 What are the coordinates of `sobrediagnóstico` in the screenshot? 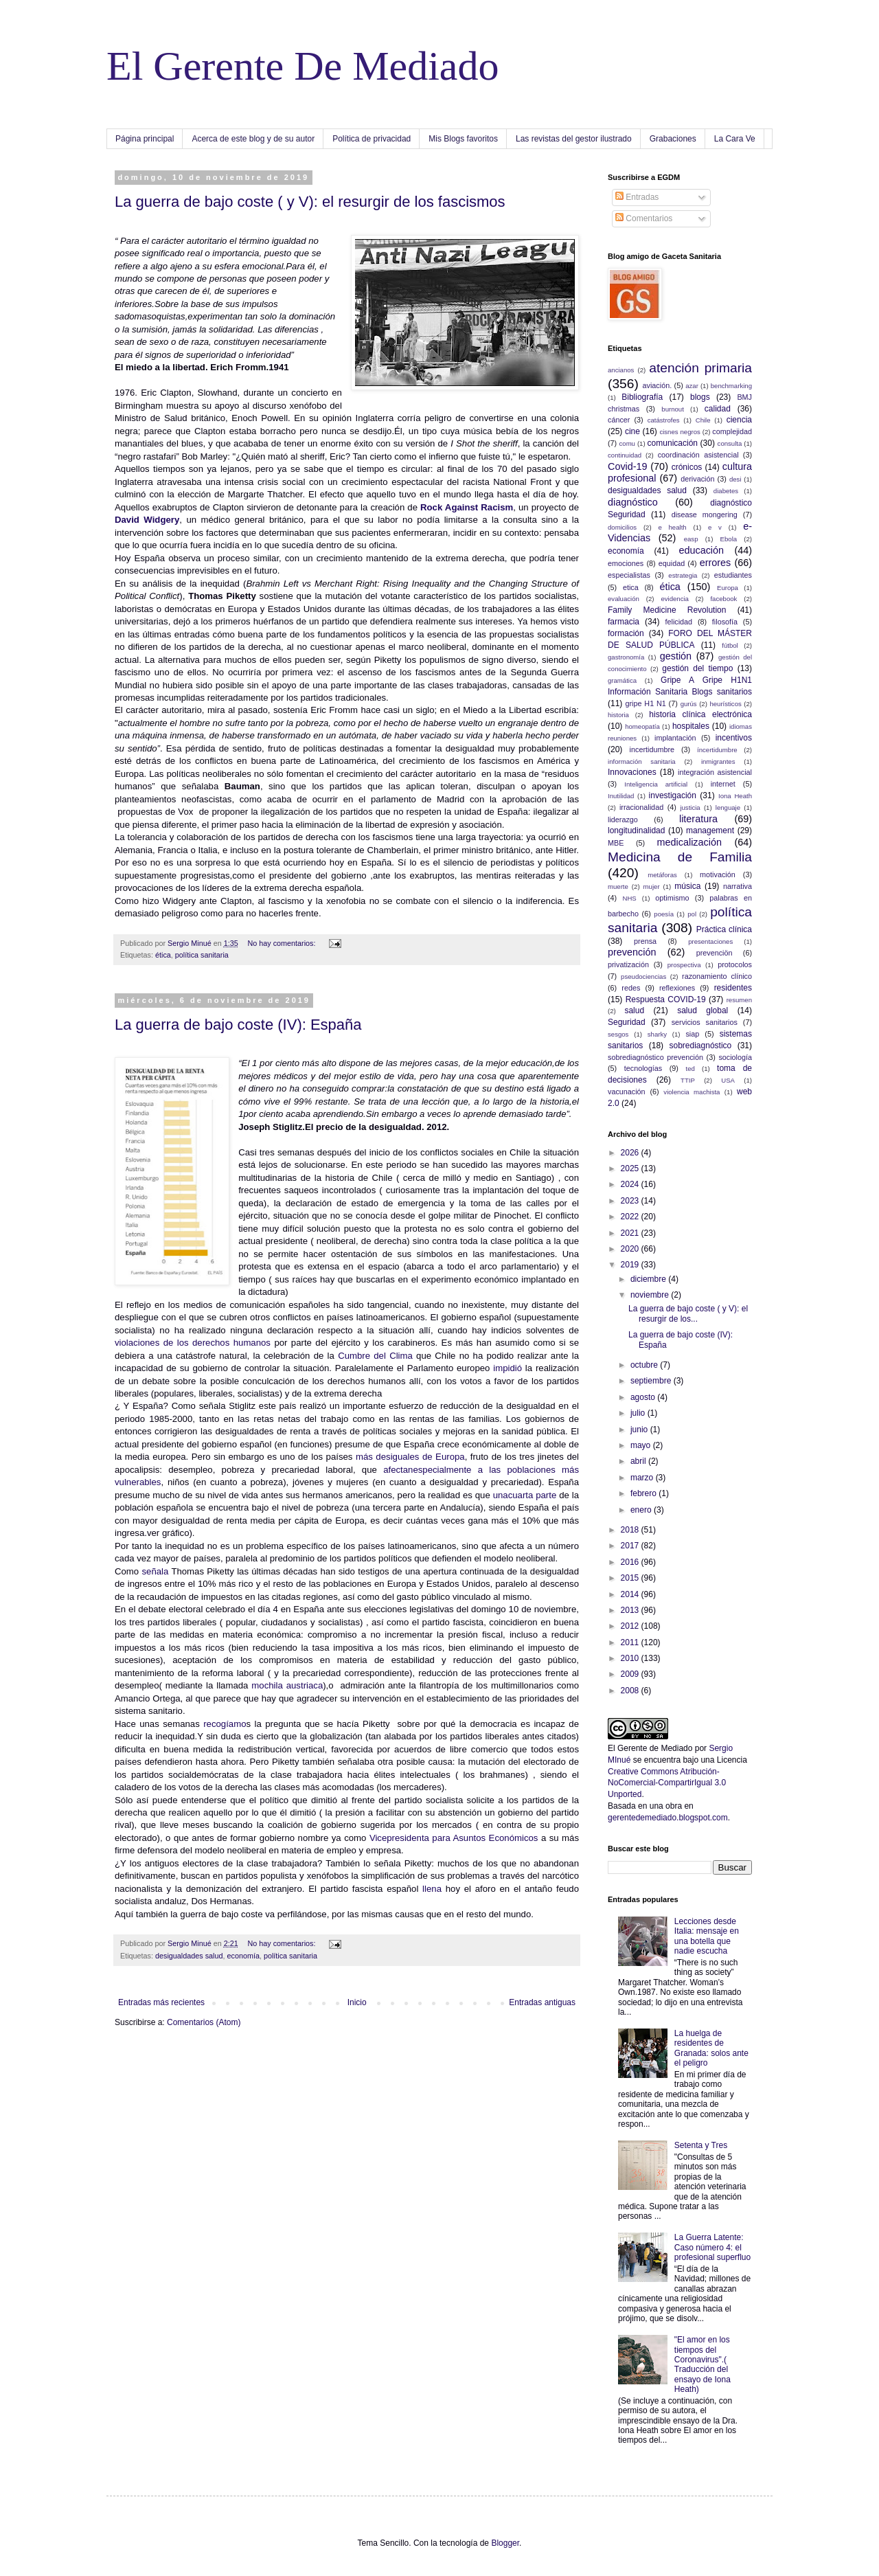 It's located at (701, 1045).